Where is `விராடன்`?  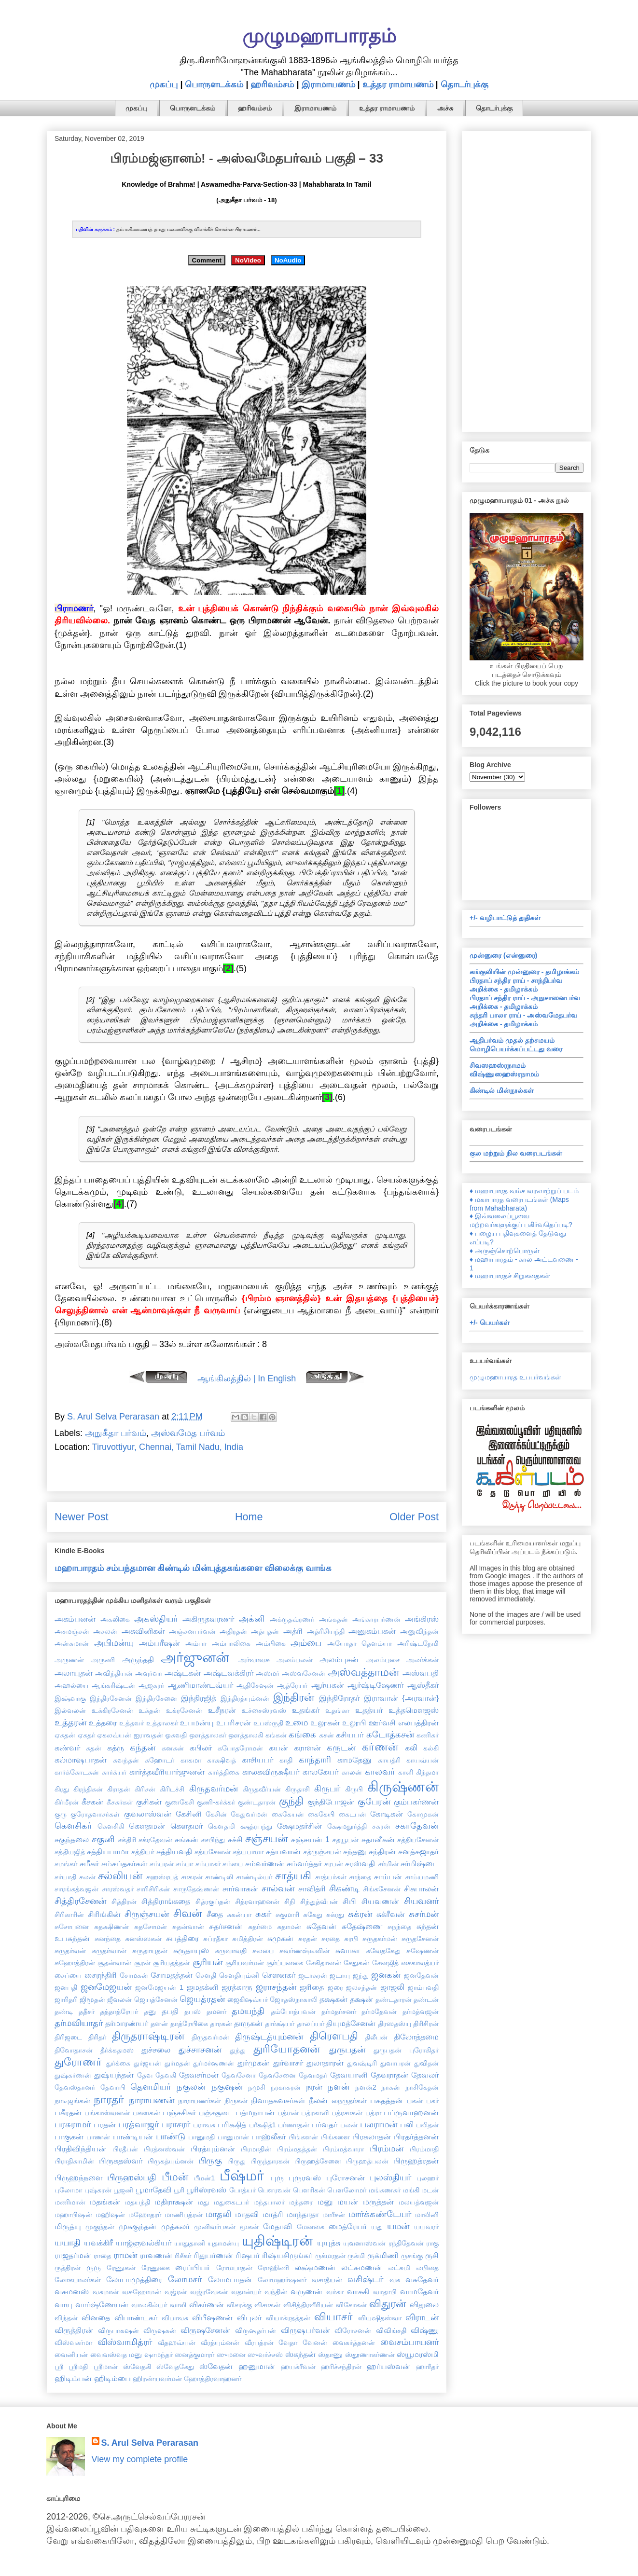
விராடன் is located at coordinates (422, 2317).